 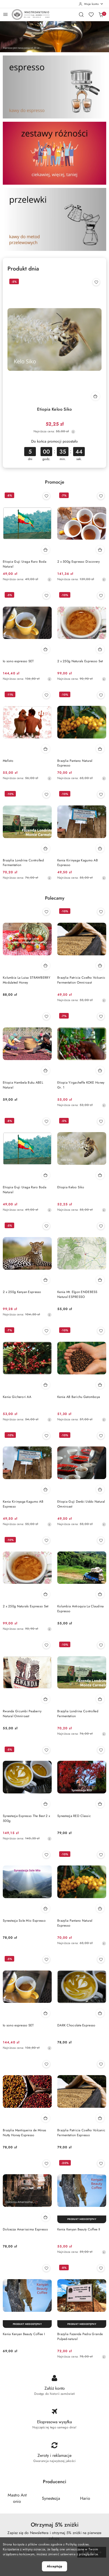 What do you see at coordinates (45, 1280) in the screenshot?
I see `[Dodaj do koszyka produkt 2 x 250g Kenyan Espresso]` at bounding box center [45, 1280].